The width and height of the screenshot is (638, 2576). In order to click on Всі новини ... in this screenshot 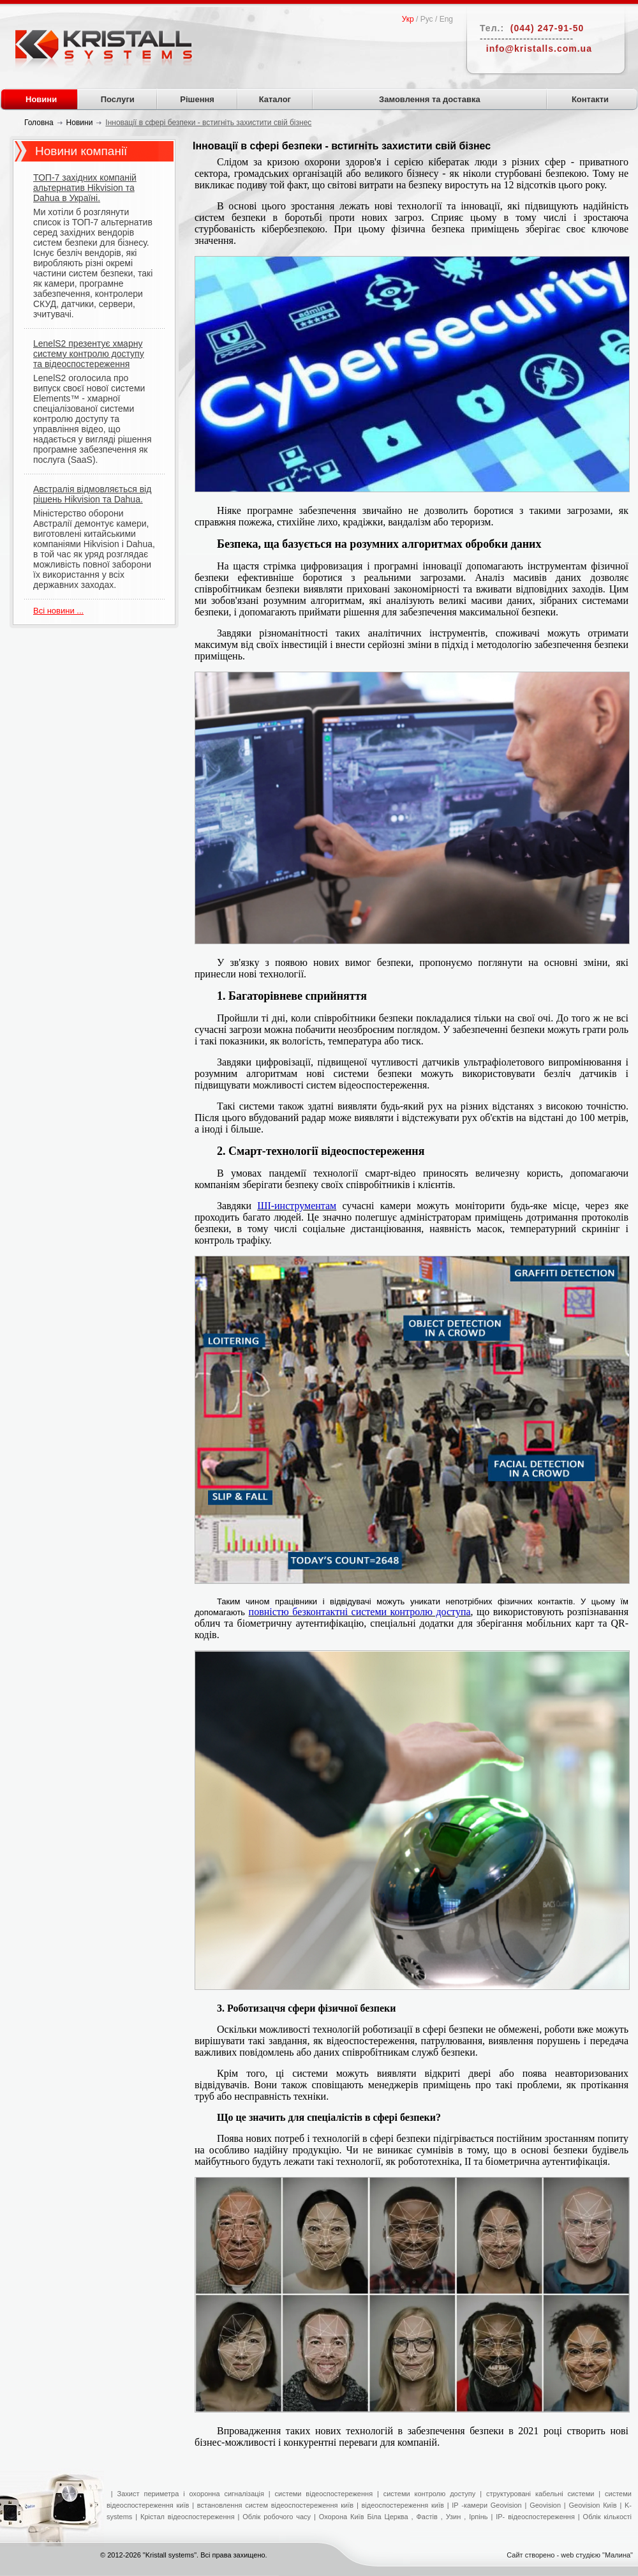, I will do `click(58, 610)`.